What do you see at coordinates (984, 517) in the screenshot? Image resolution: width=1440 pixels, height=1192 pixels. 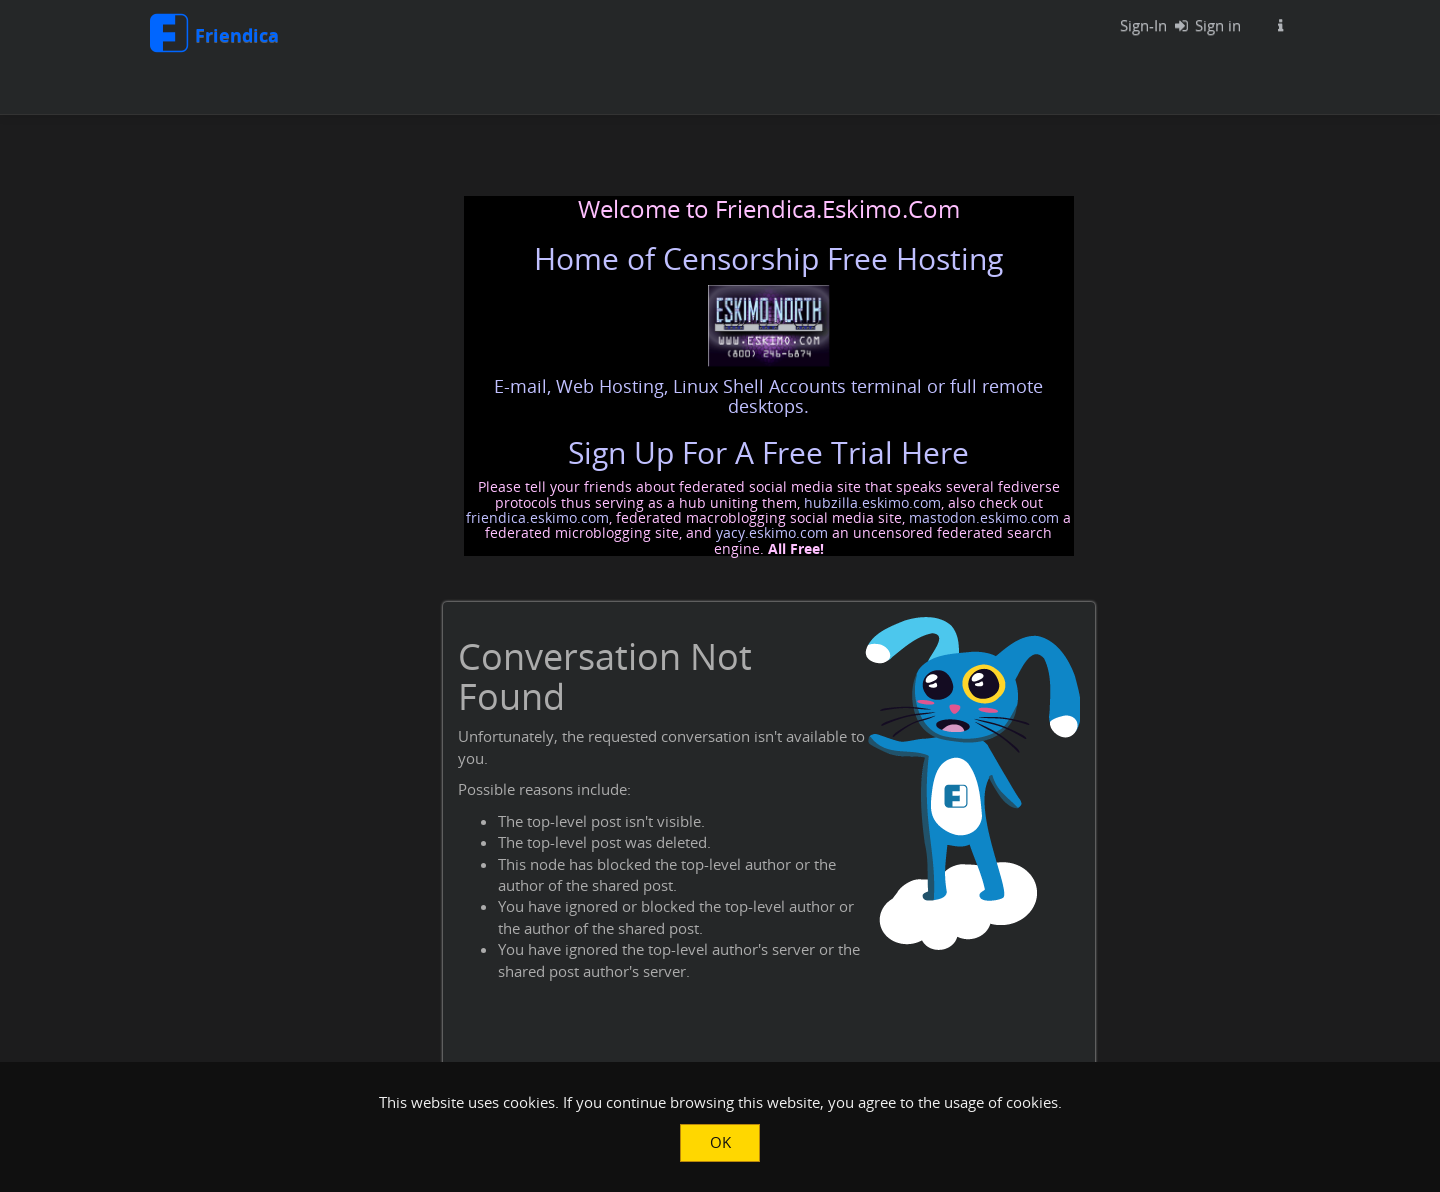 I see `mastodon.eskimo.com` at bounding box center [984, 517].